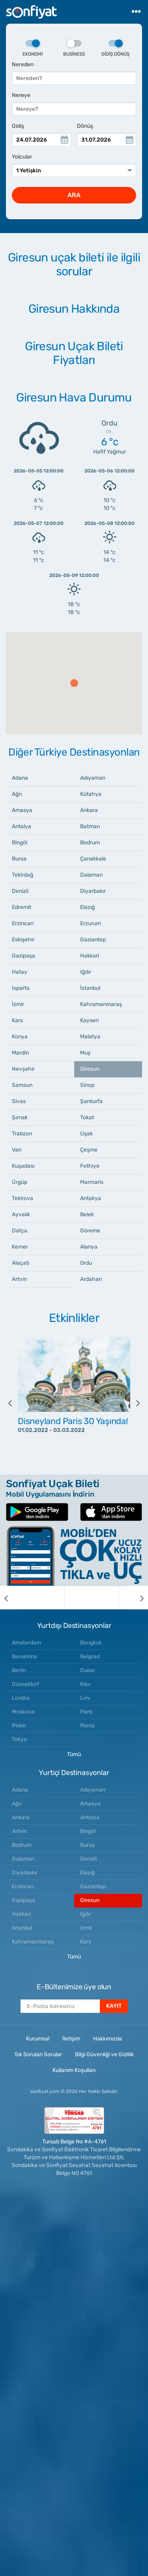 This screenshot has width=148, height=2576. Describe the element at coordinates (26, 1642) in the screenshot. I see `Amsterdam` at that location.